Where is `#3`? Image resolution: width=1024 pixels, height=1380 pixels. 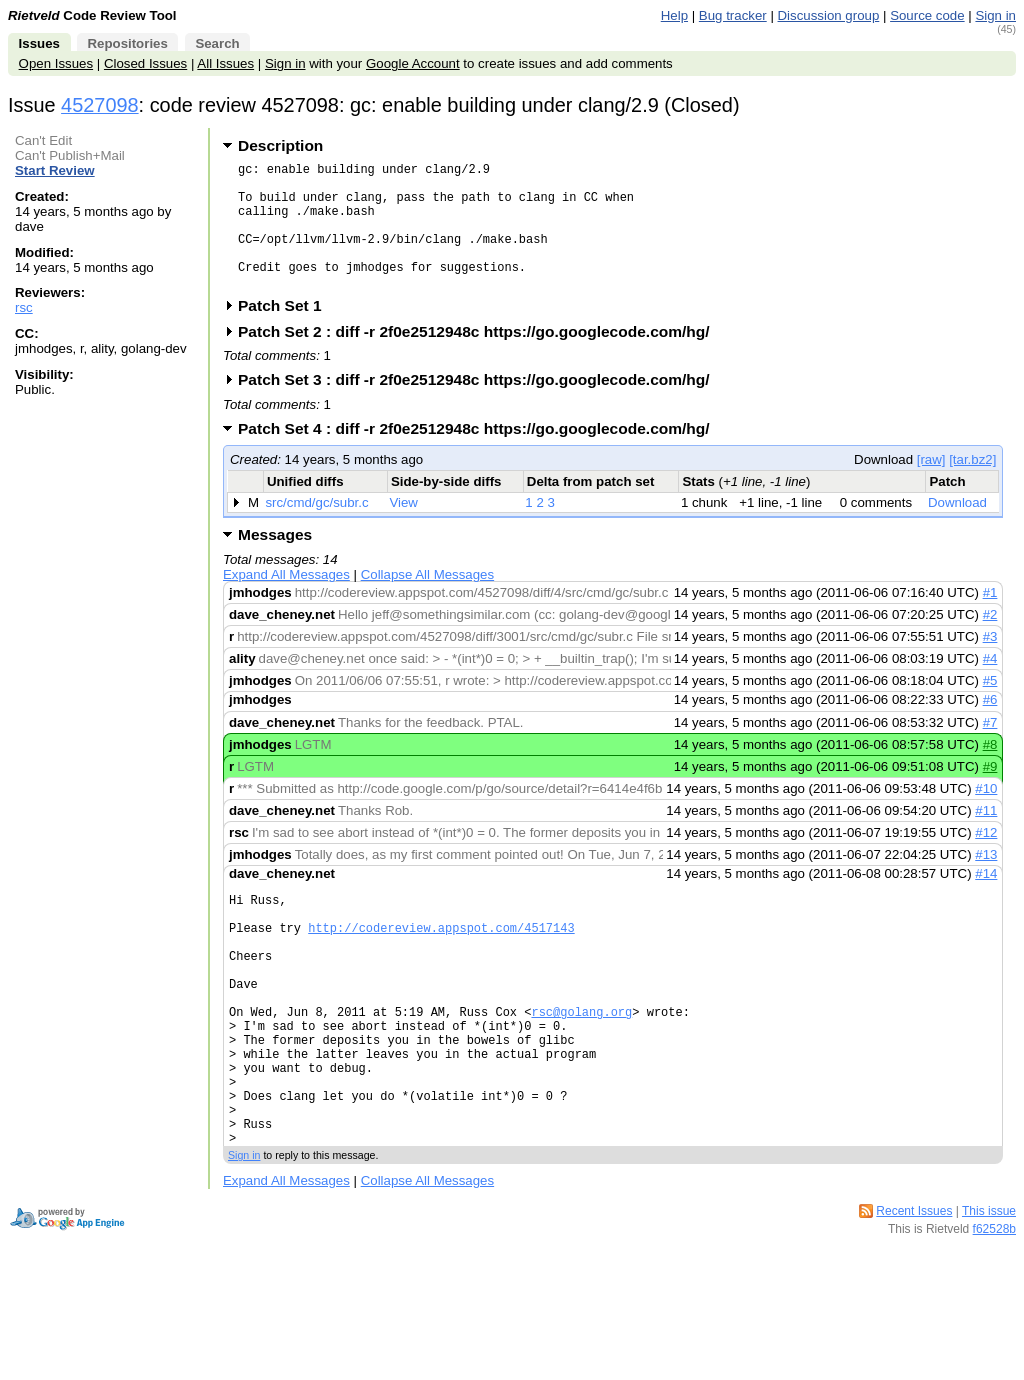 #3 is located at coordinates (990, 663).